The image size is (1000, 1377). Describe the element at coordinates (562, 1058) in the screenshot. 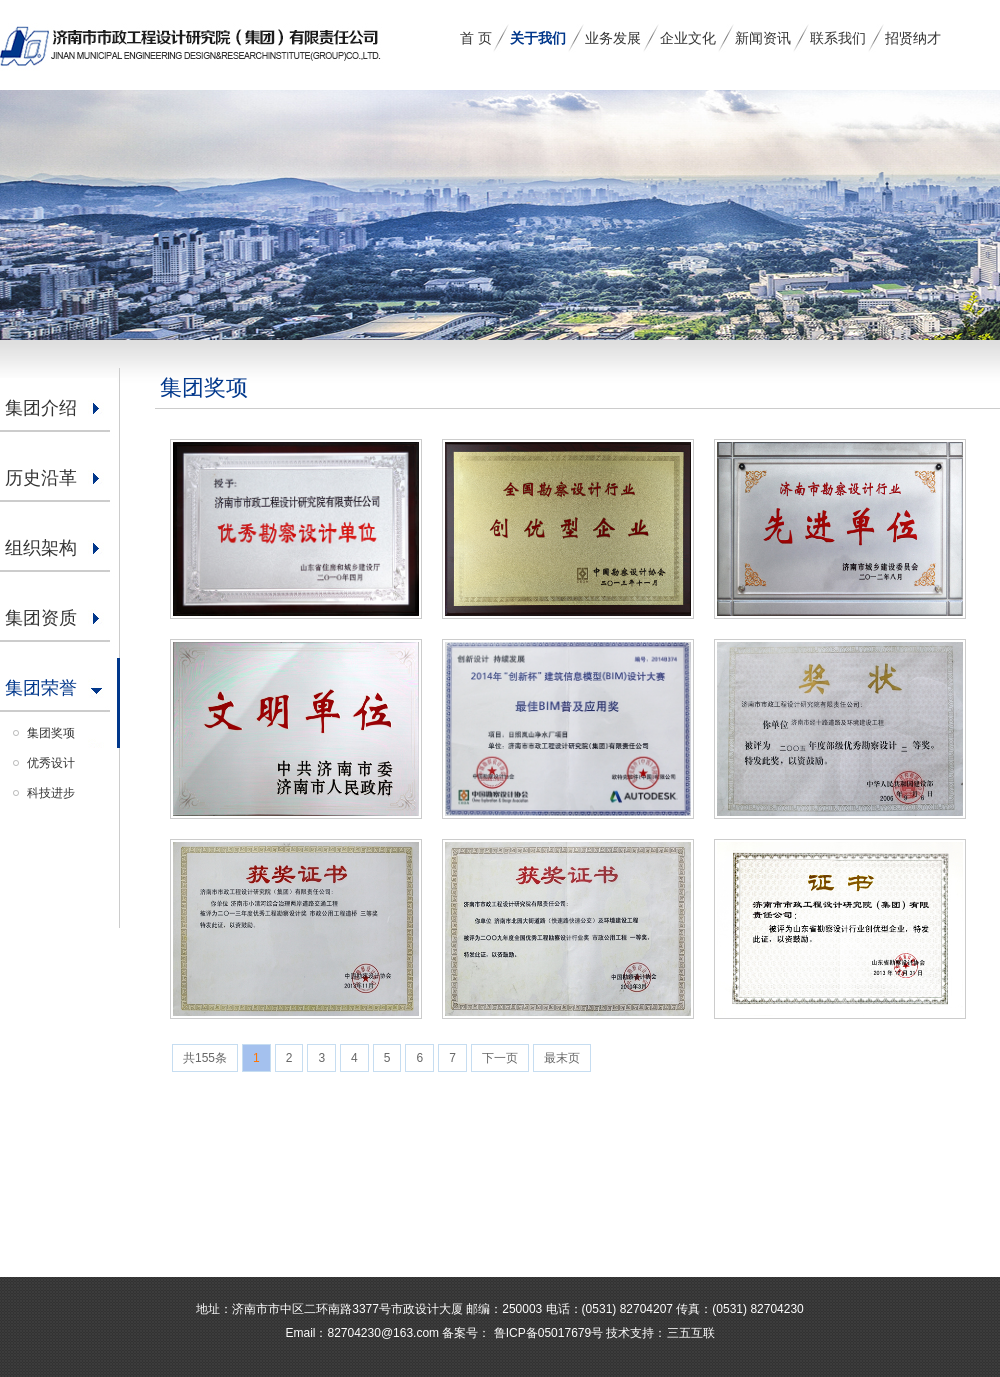

I see `最末页` at that location.